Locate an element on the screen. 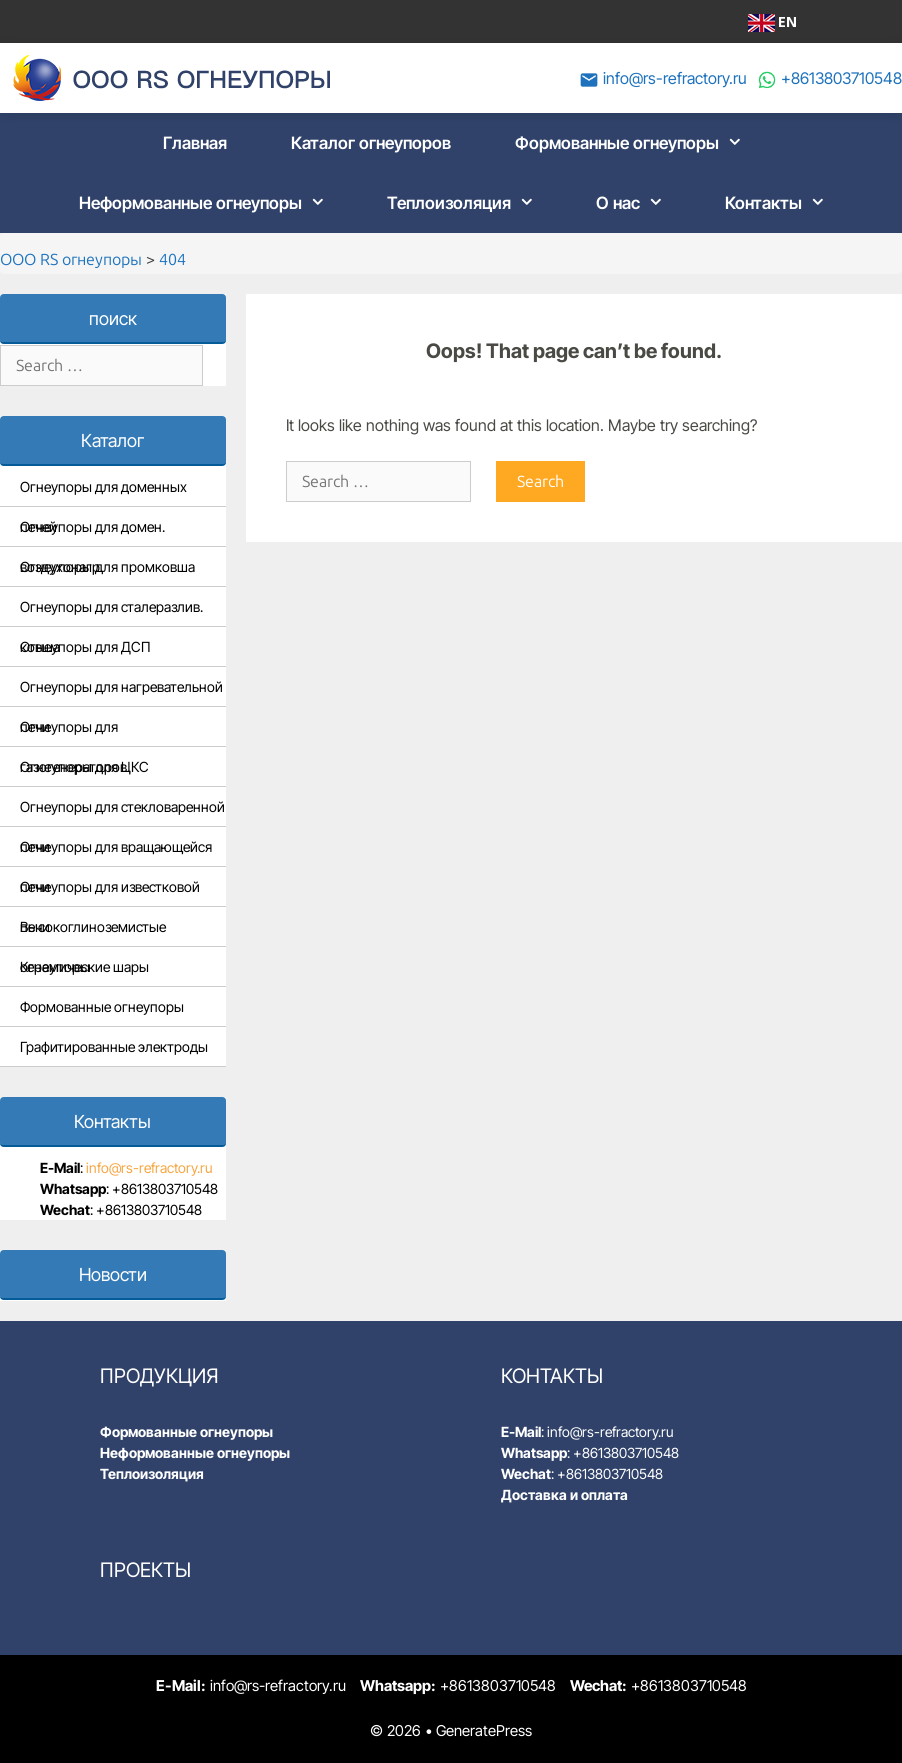 This screenshot has width=902, height=1763. Каталог огнеупоров is located at coordinates (371, 143).